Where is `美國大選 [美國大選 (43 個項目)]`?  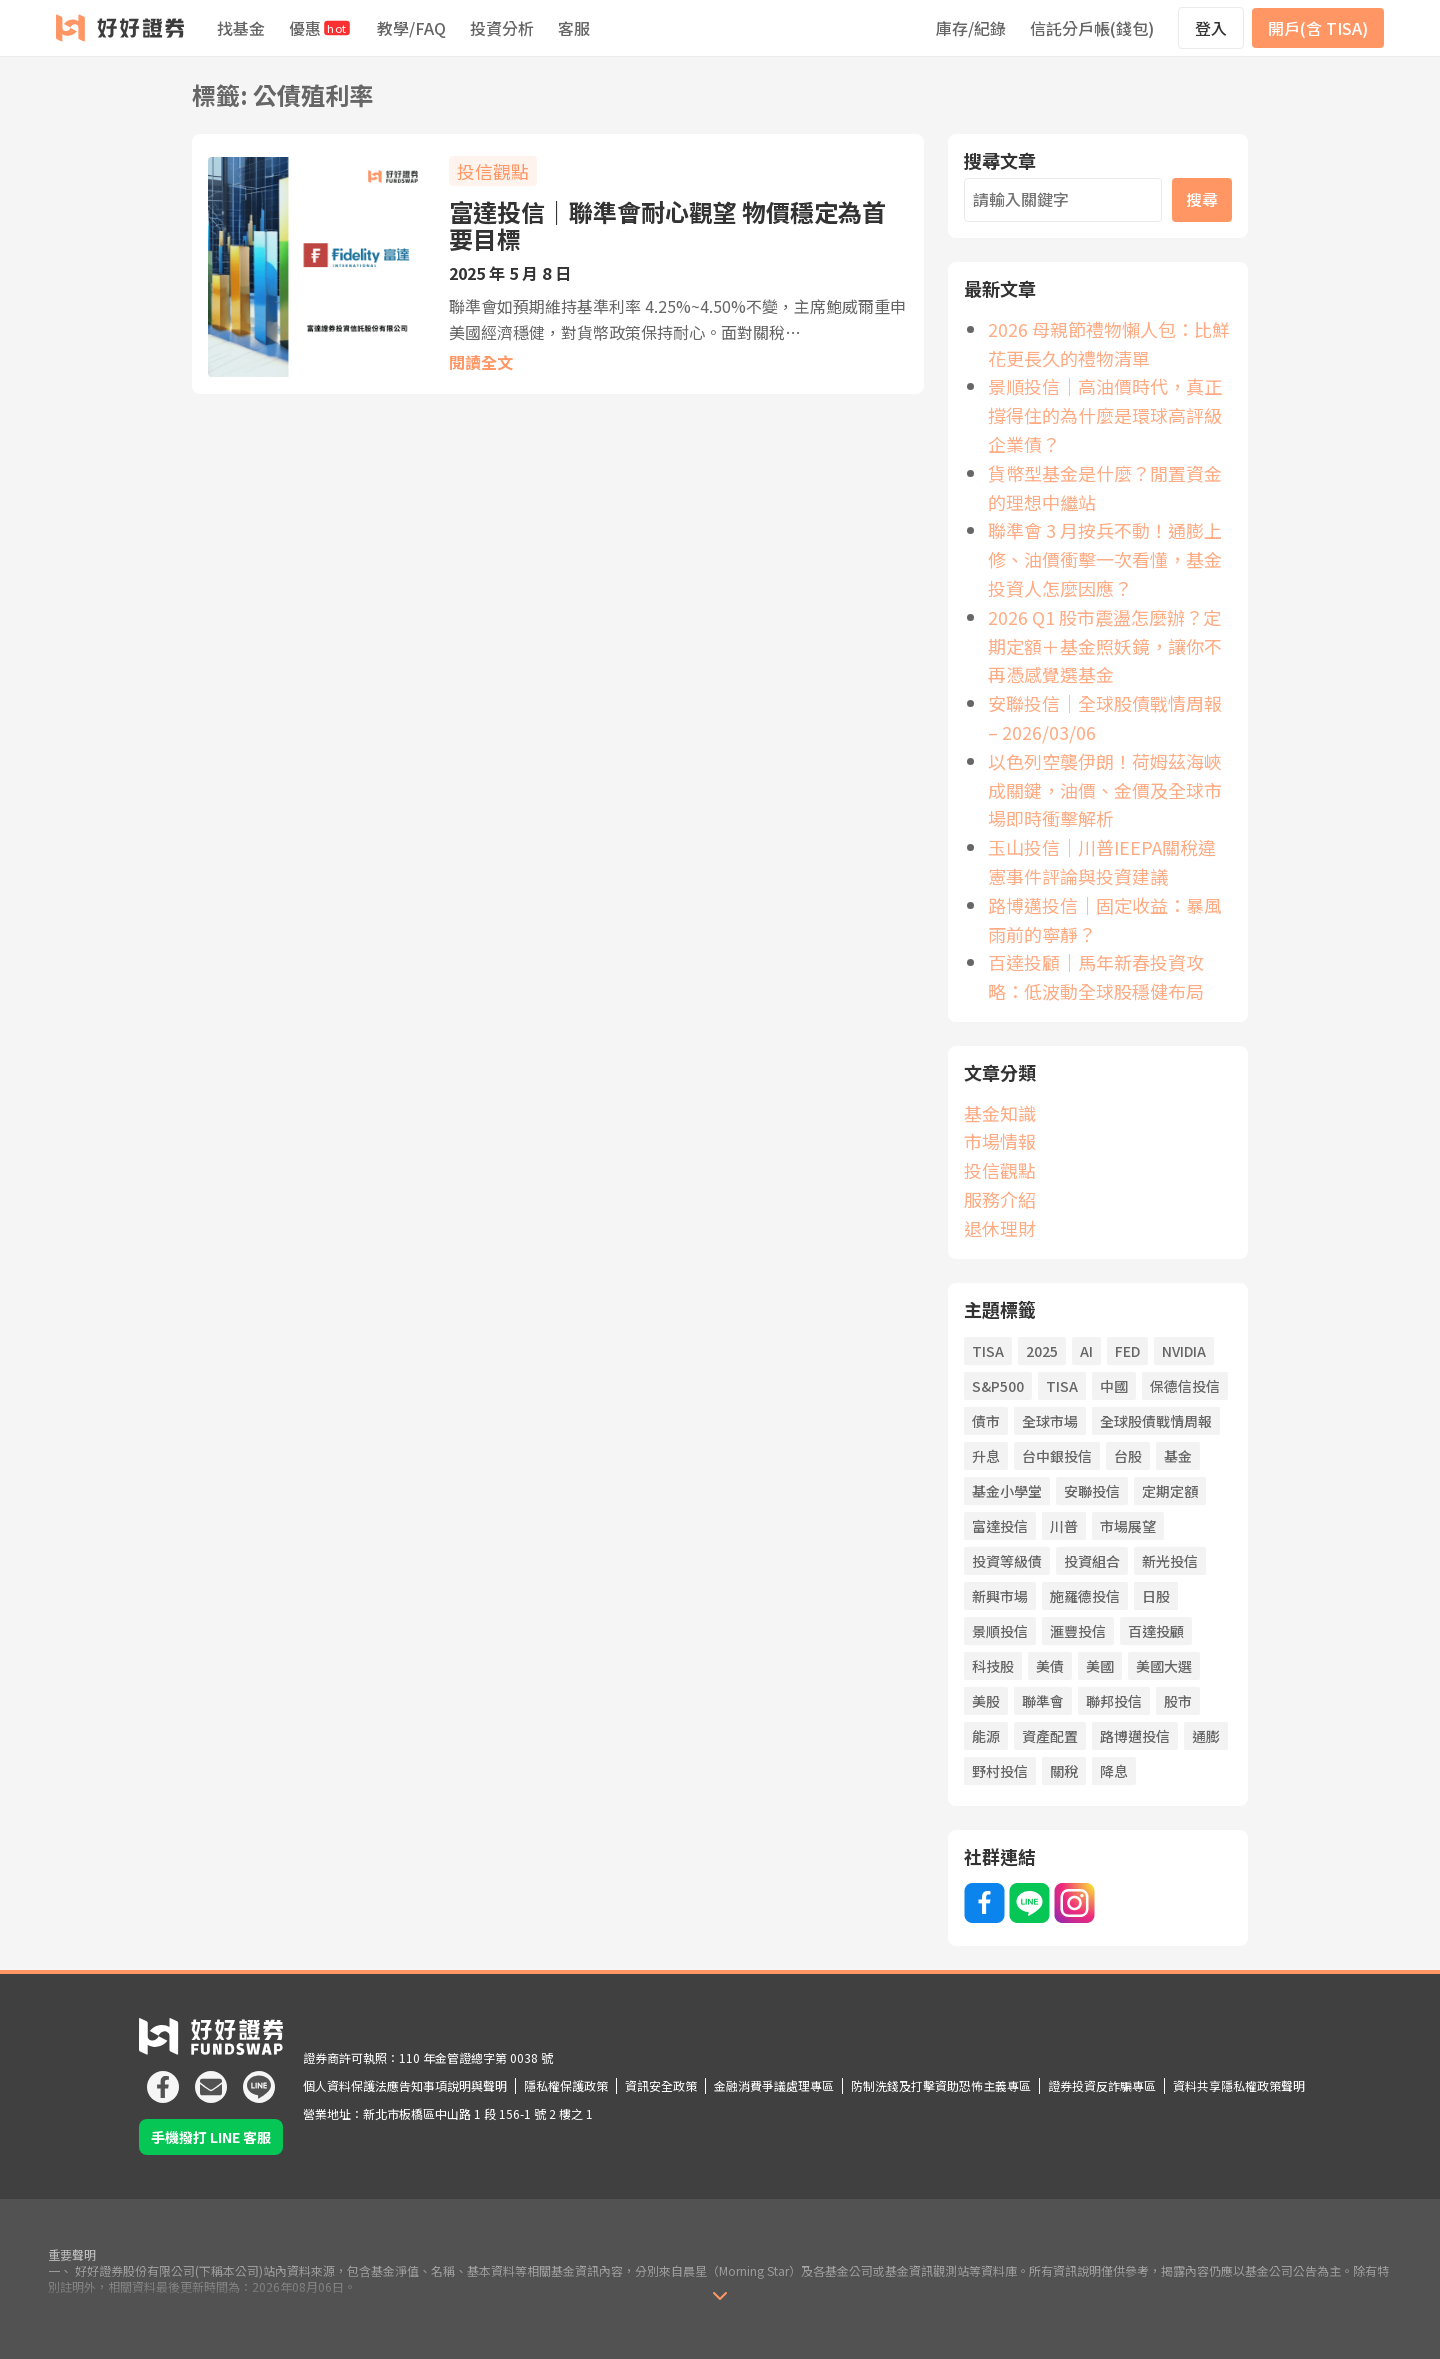 美國大選 [美國大選 (43 個項目)] is located at coordinates (1164, 1666).